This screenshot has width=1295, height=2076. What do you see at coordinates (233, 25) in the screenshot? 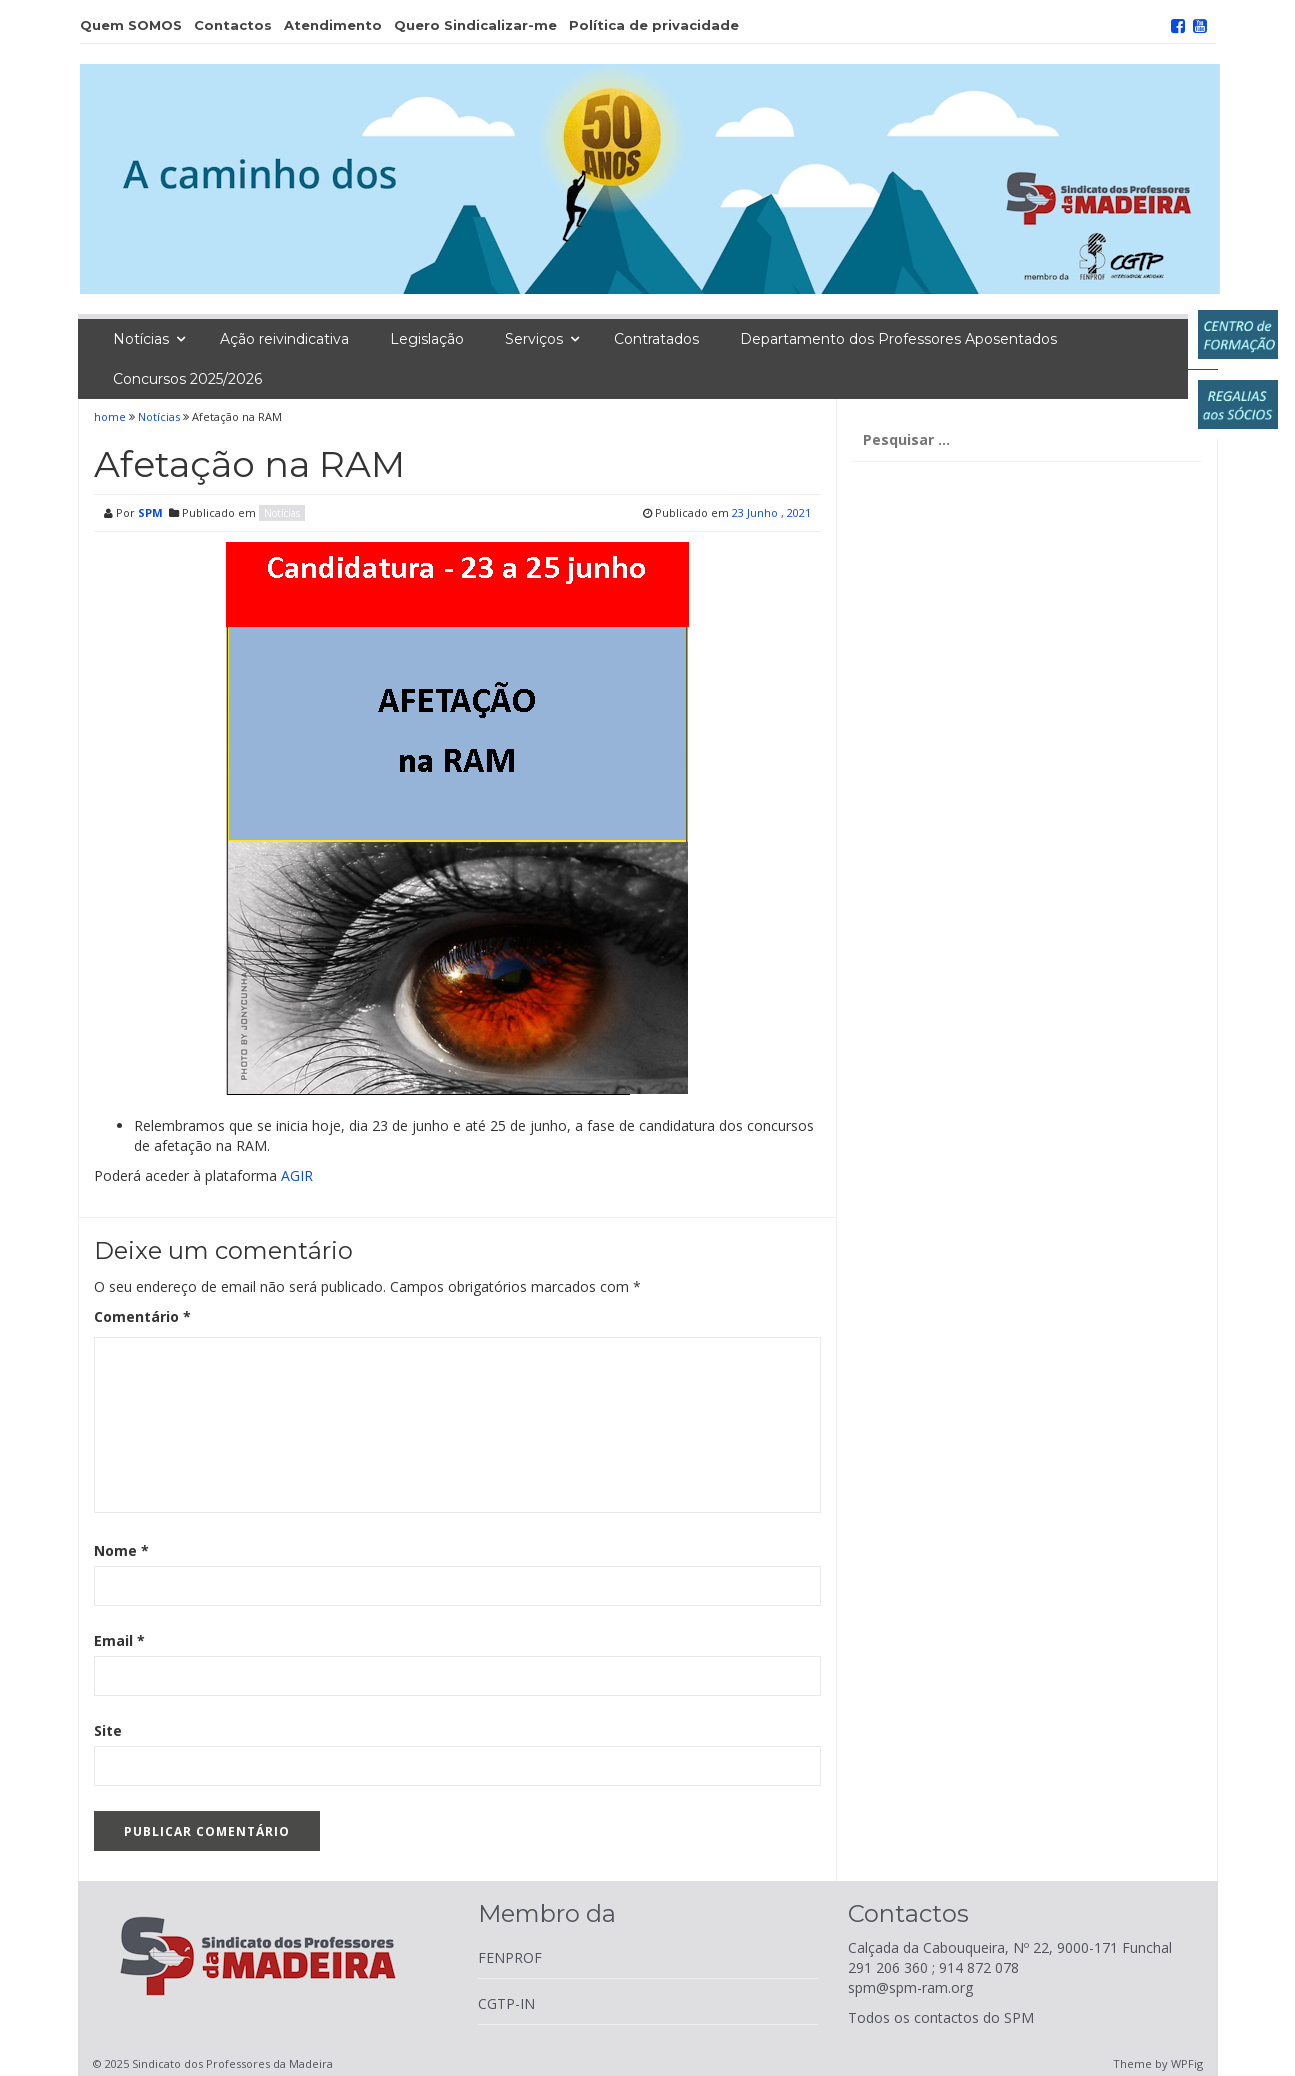
I see `Contactos` at bounding box center [233, 25].